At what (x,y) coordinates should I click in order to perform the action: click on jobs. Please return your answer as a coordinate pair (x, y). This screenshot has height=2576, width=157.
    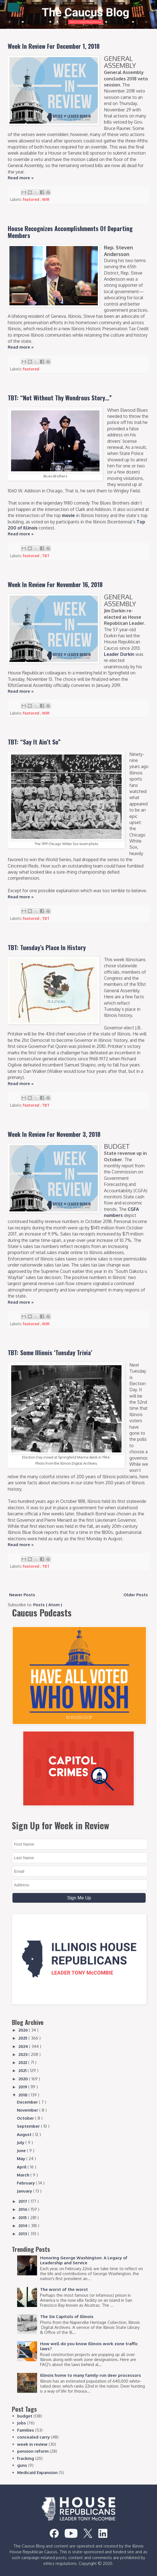
    Looking at the image, I should click on (21, 2423).